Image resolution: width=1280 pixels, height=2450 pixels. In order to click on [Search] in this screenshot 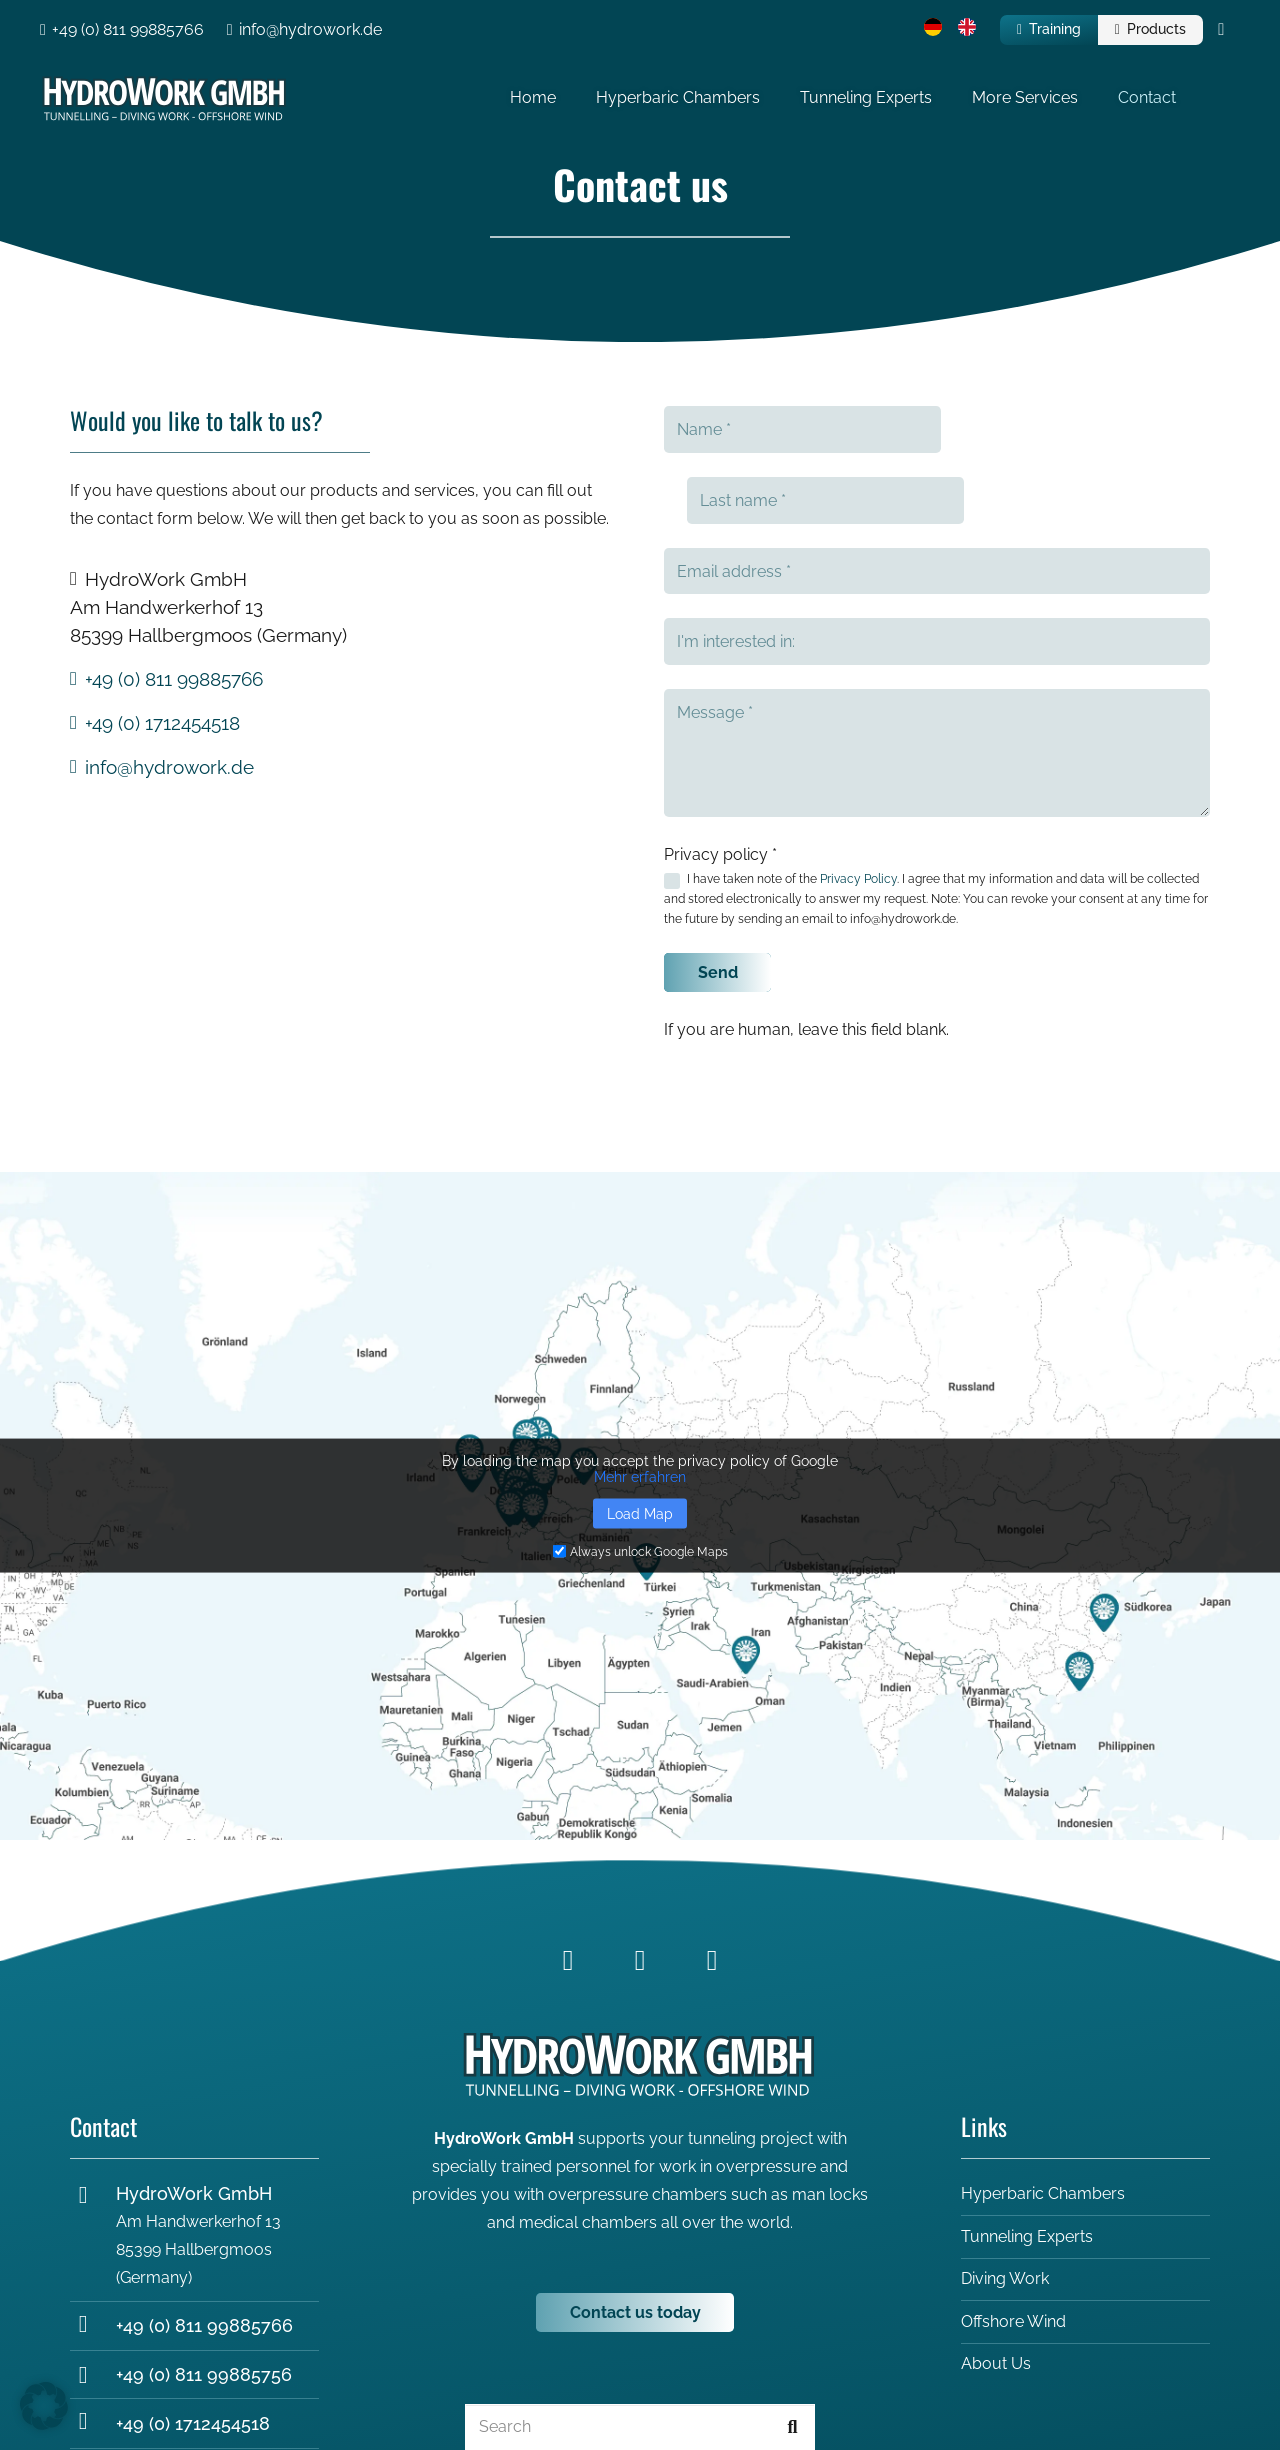, I will do `click(640, 2356)`.